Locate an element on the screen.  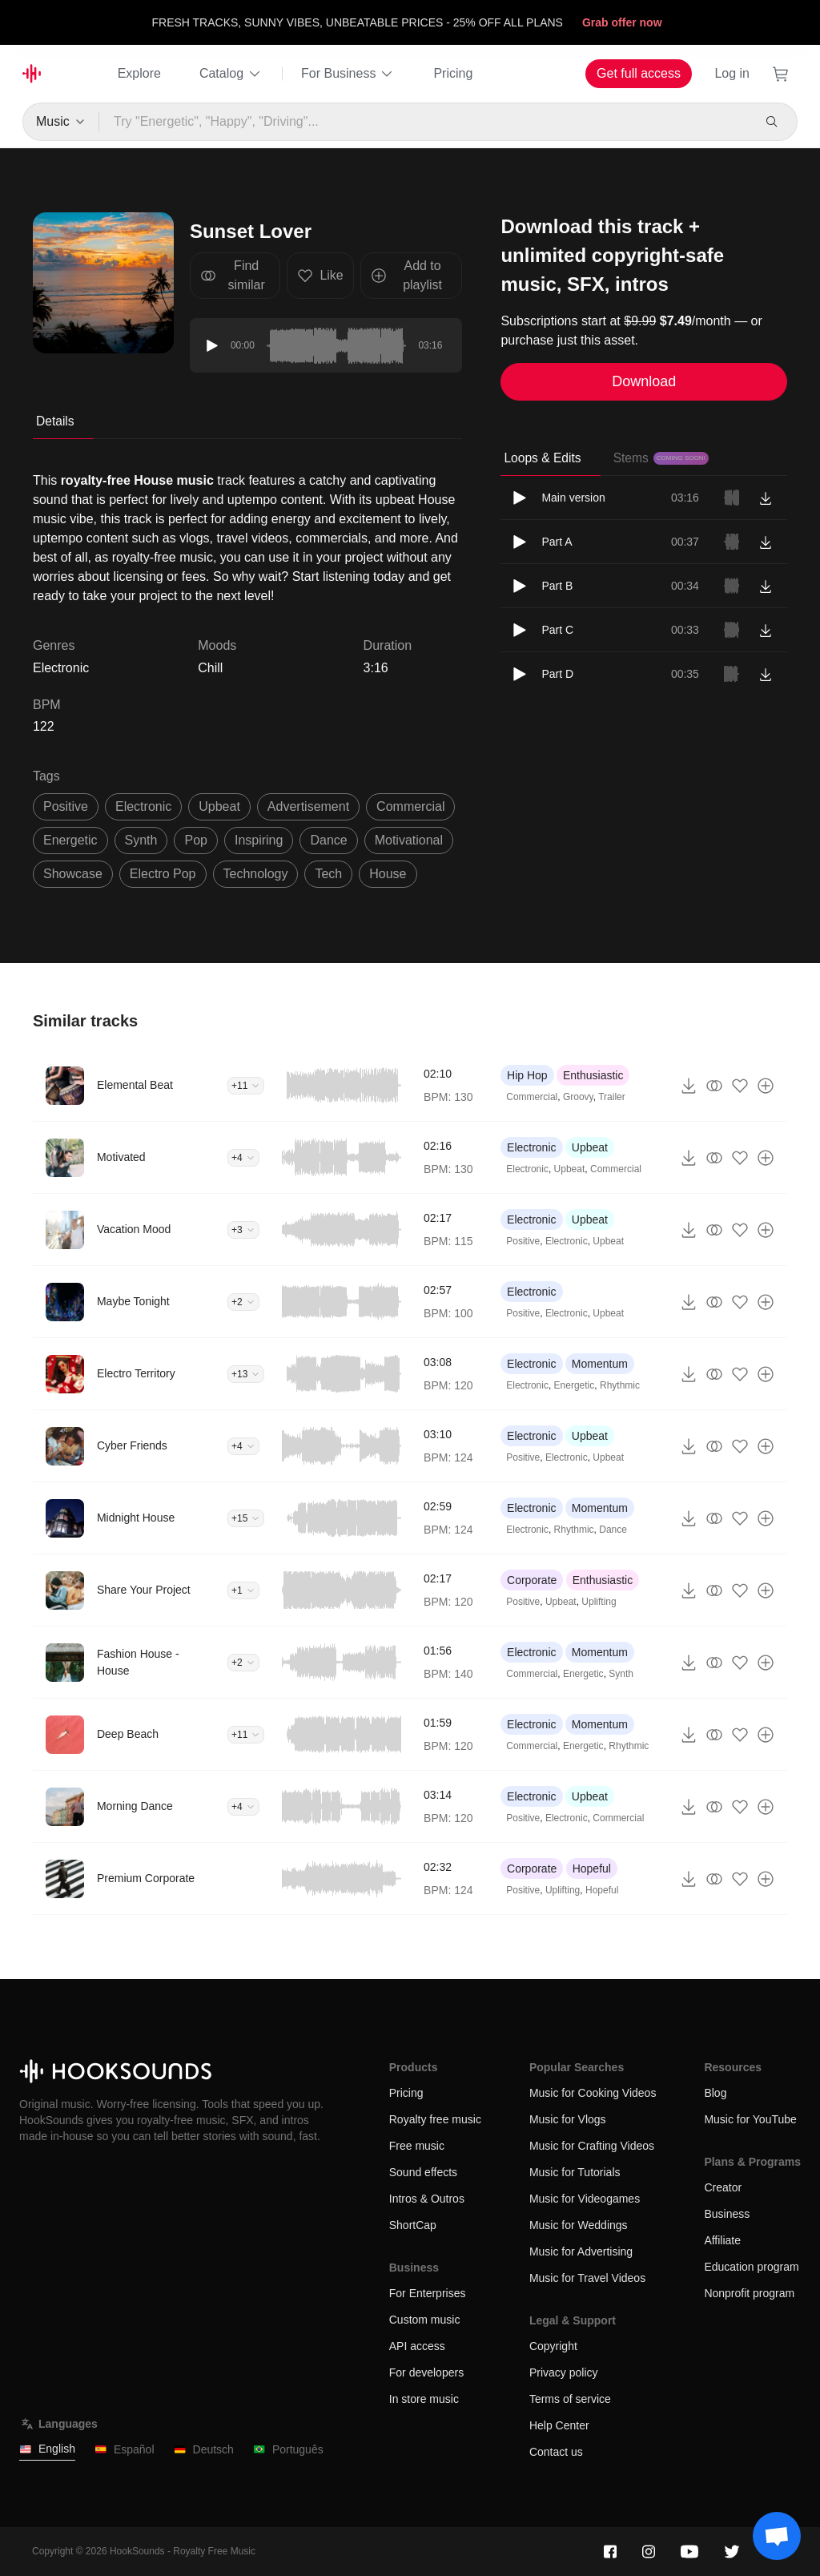
Details is located at coordinates (55, 421).